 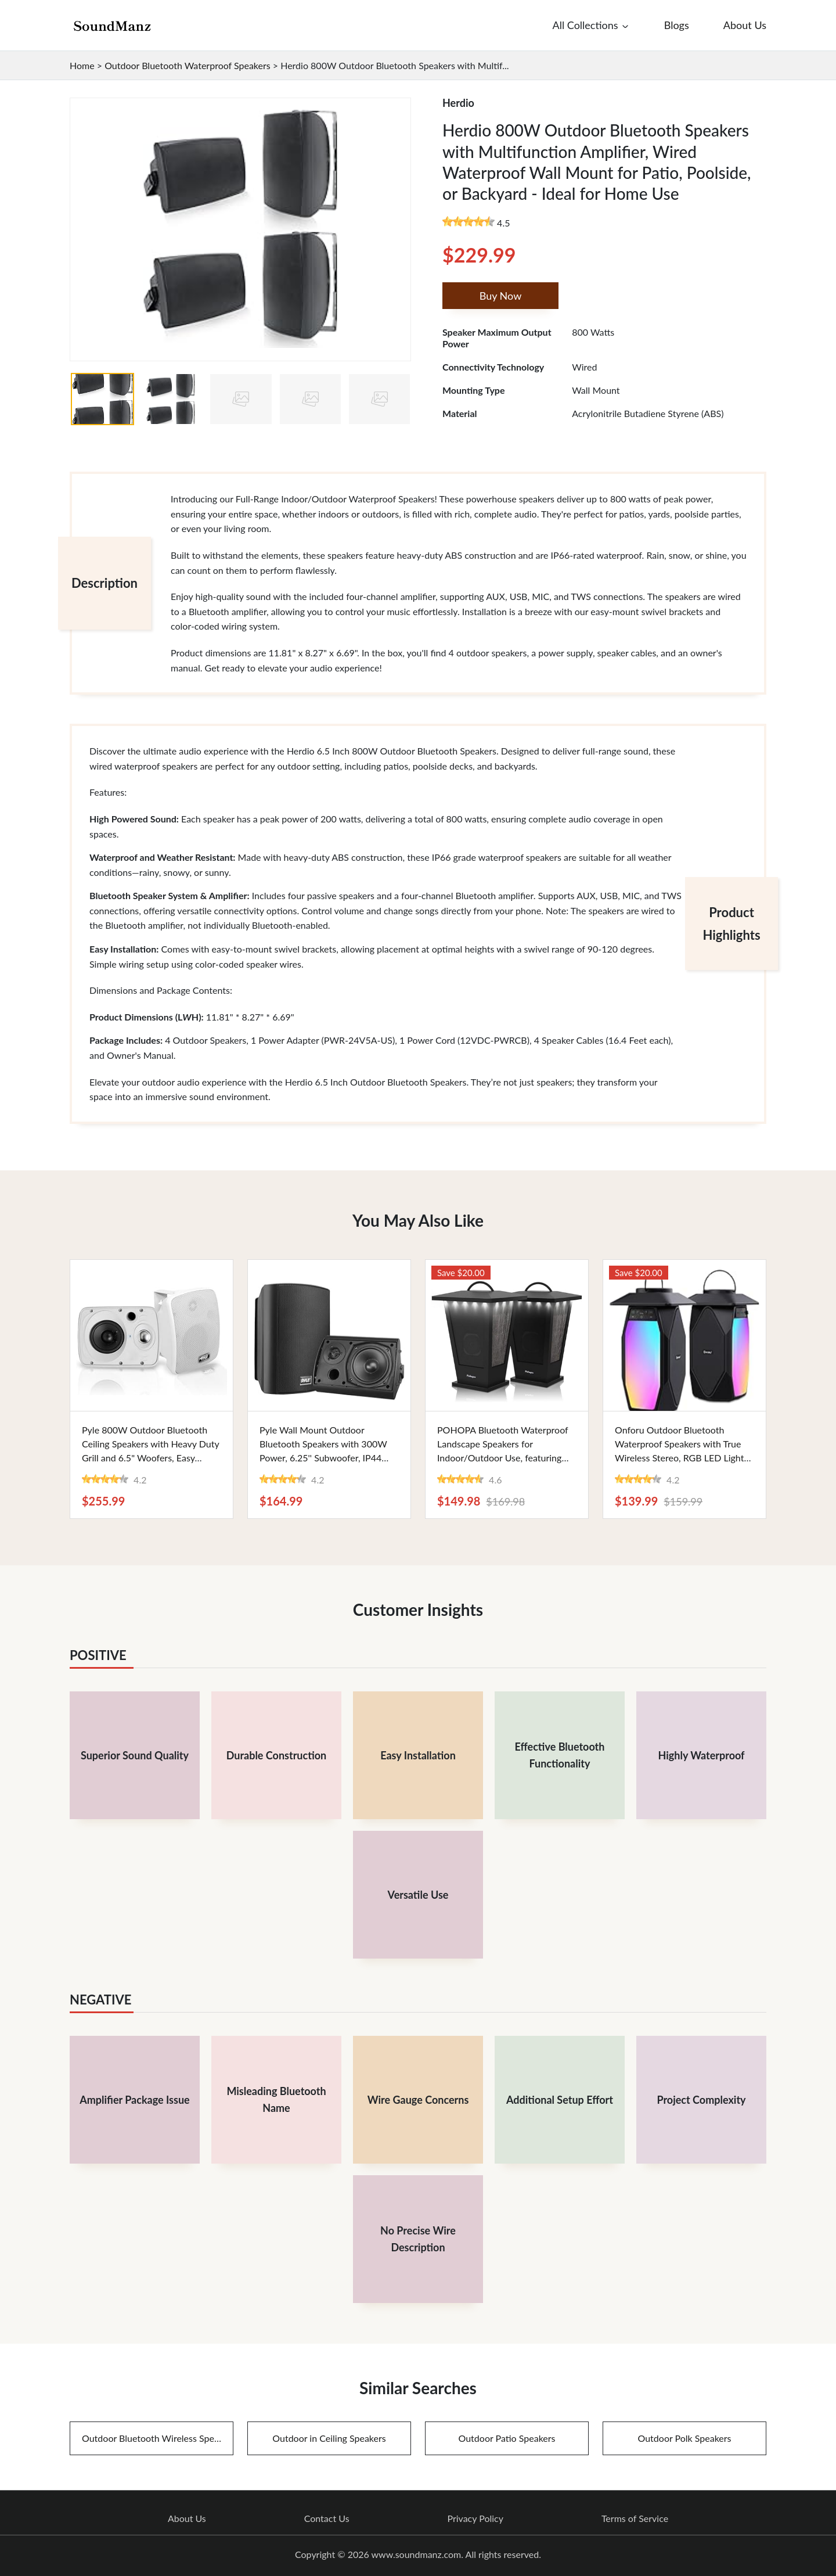 I want to click on Outdoor Bluetooth Waterproof Speakers, so click(x=188, y=65).